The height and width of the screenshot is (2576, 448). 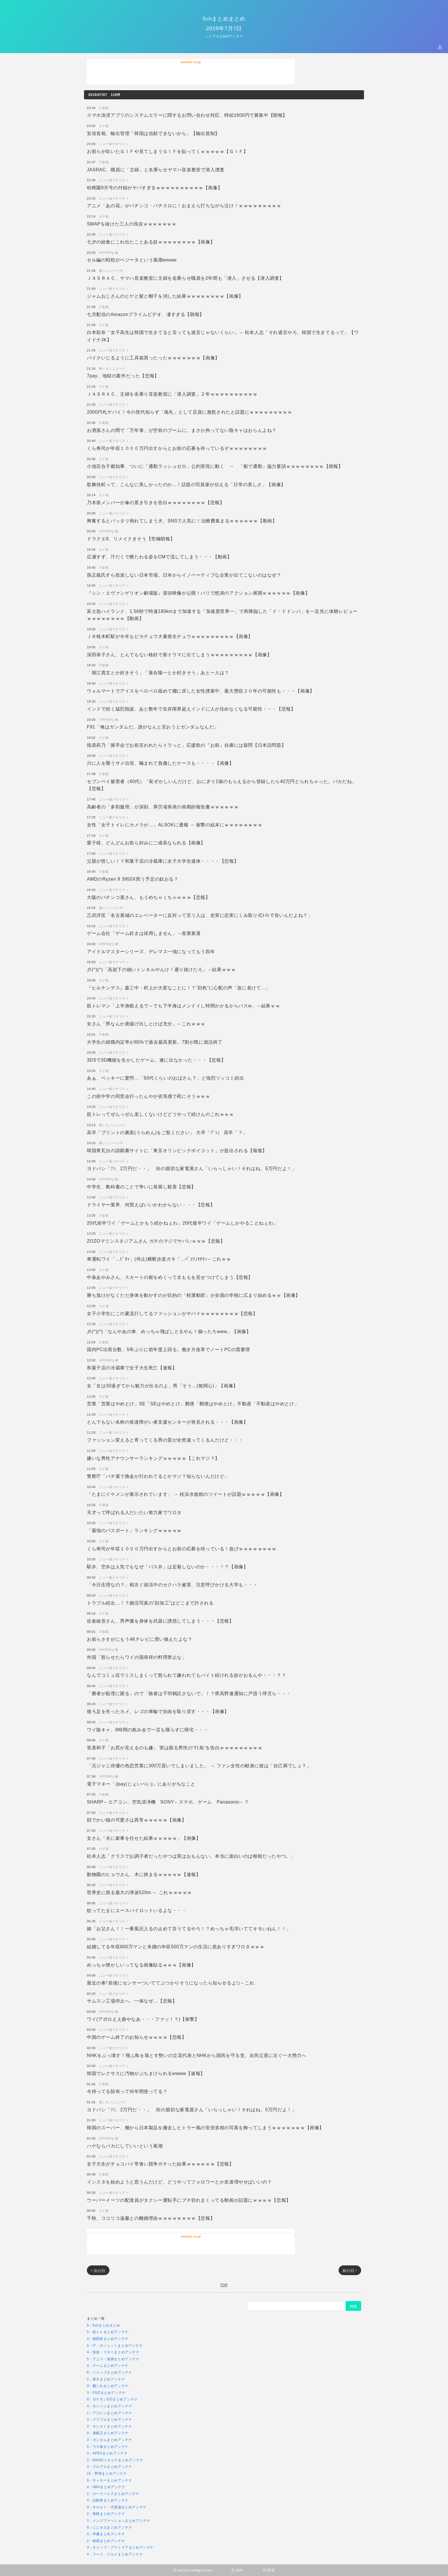 I want to click on 女さん「男なんか唐揚げ出しとけば充分」←これｗｗｗ, so click(x=146, y=1023).